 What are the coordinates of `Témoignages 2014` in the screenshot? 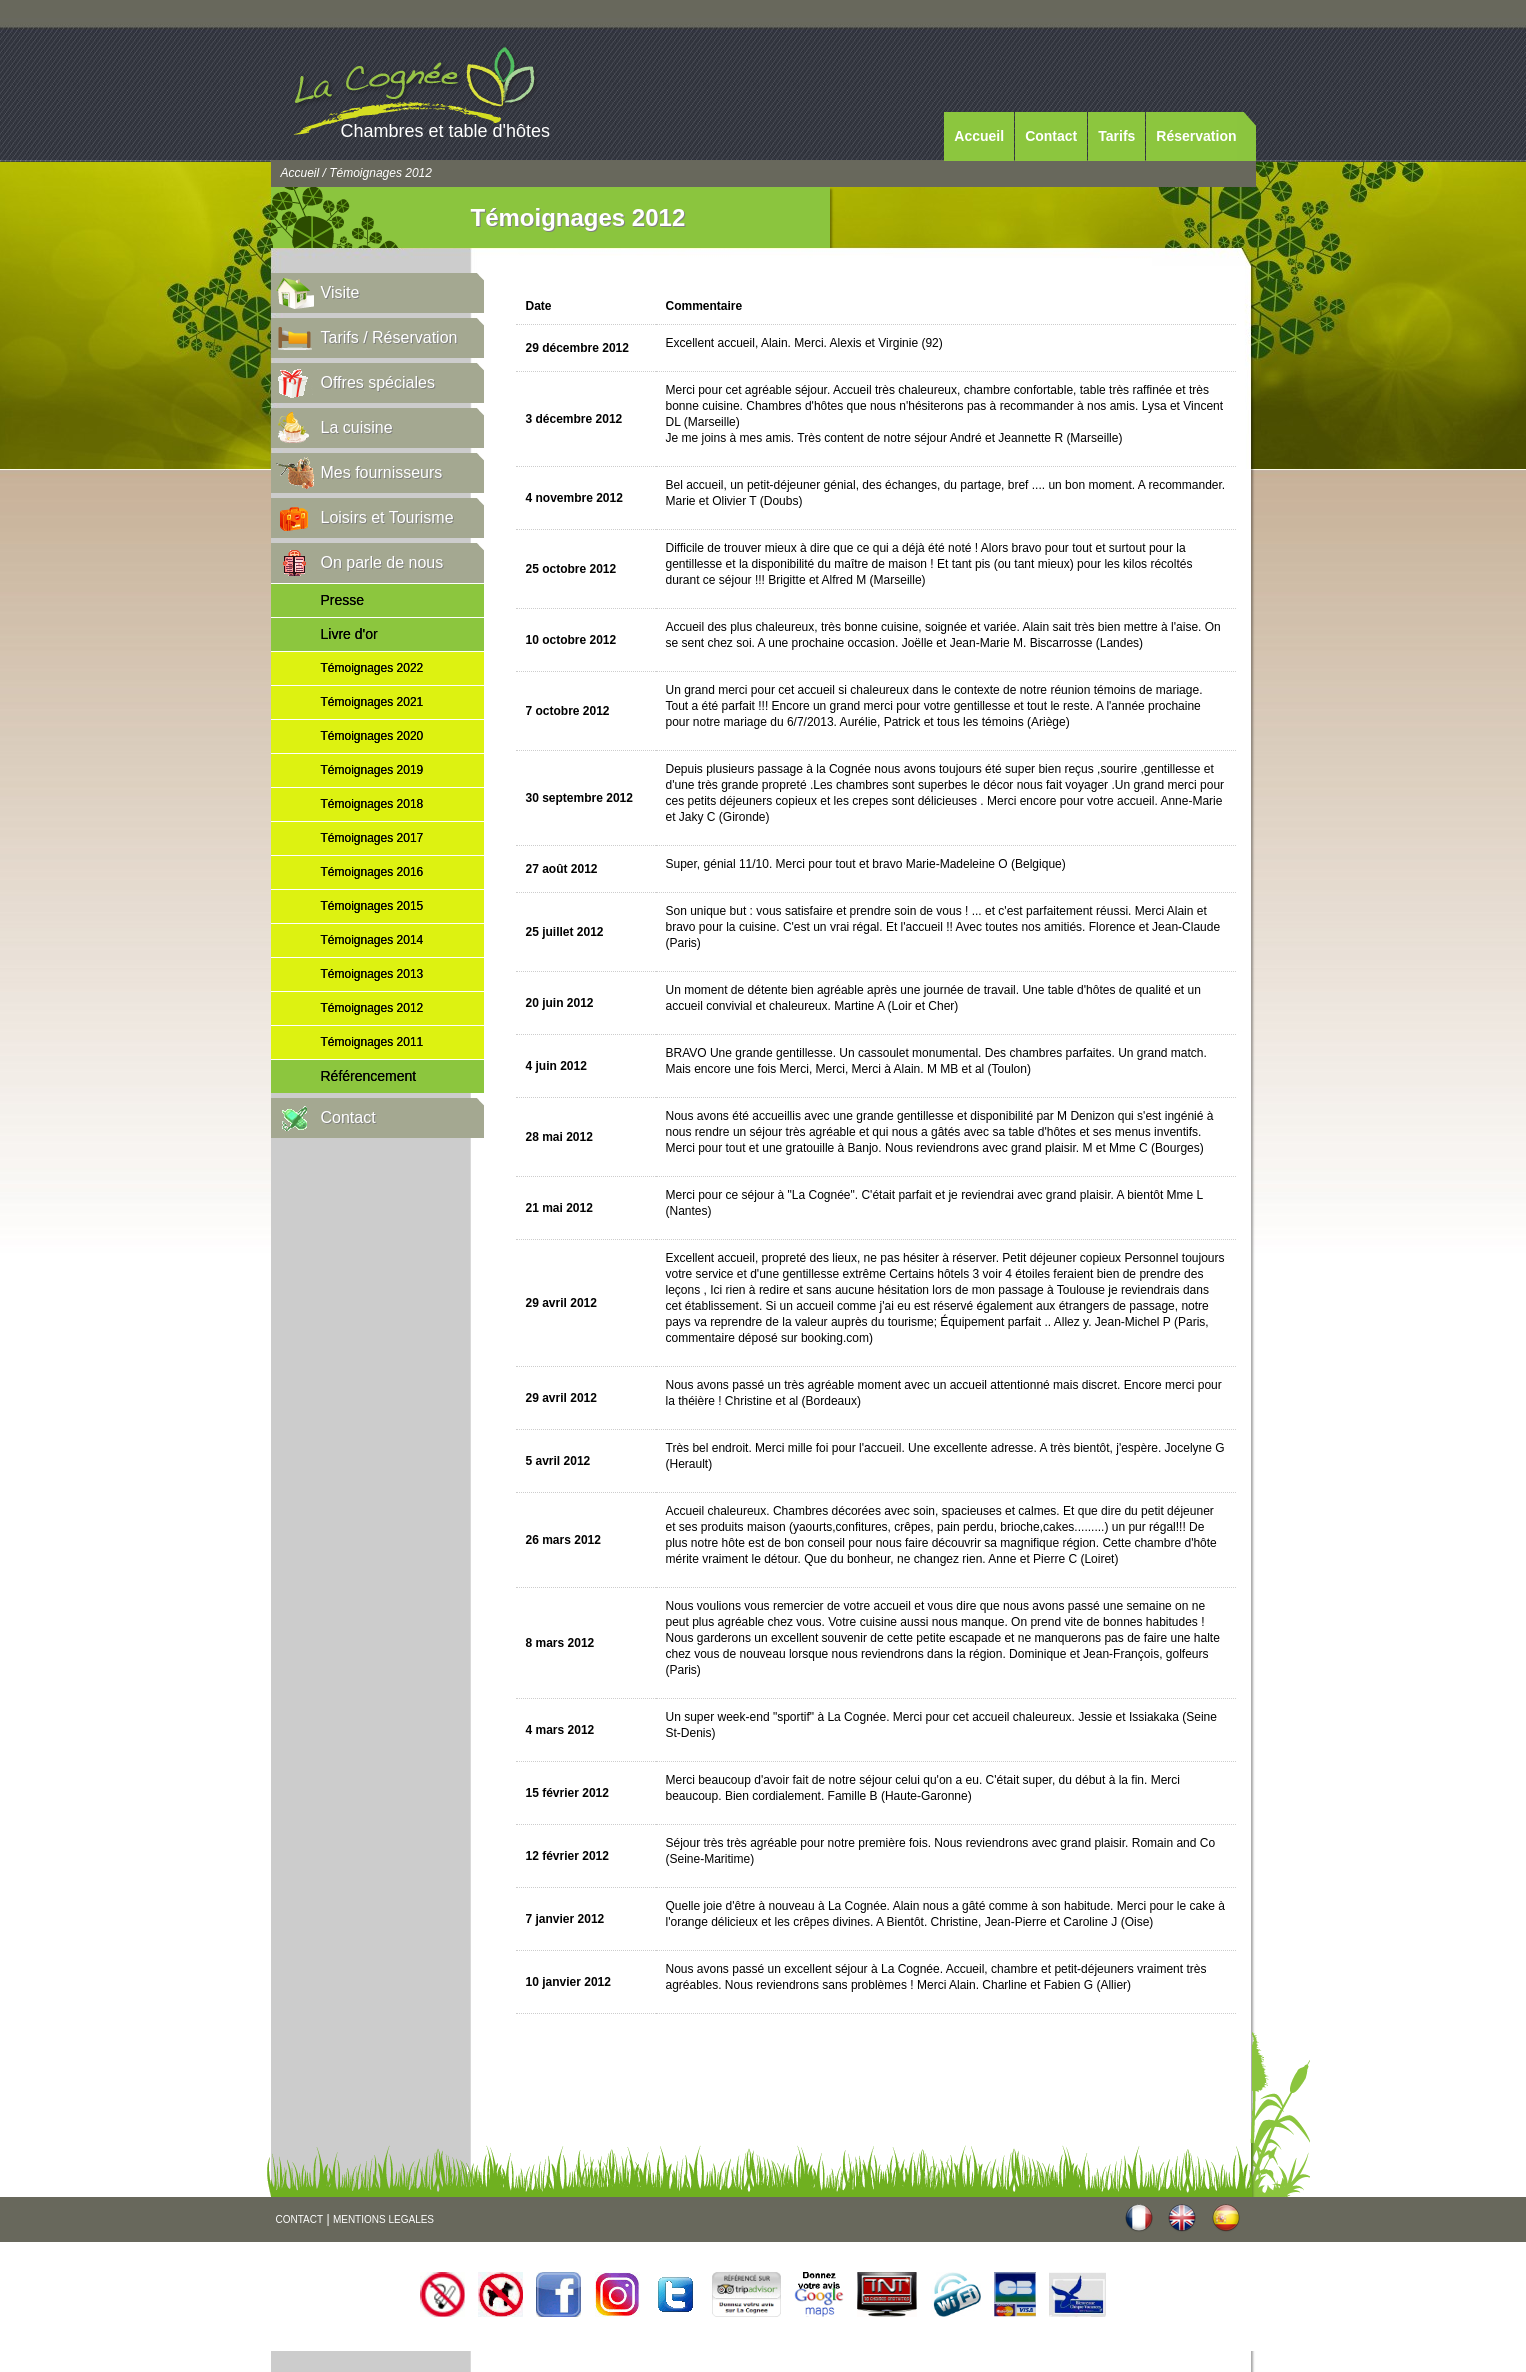 It's located at (372, 940).